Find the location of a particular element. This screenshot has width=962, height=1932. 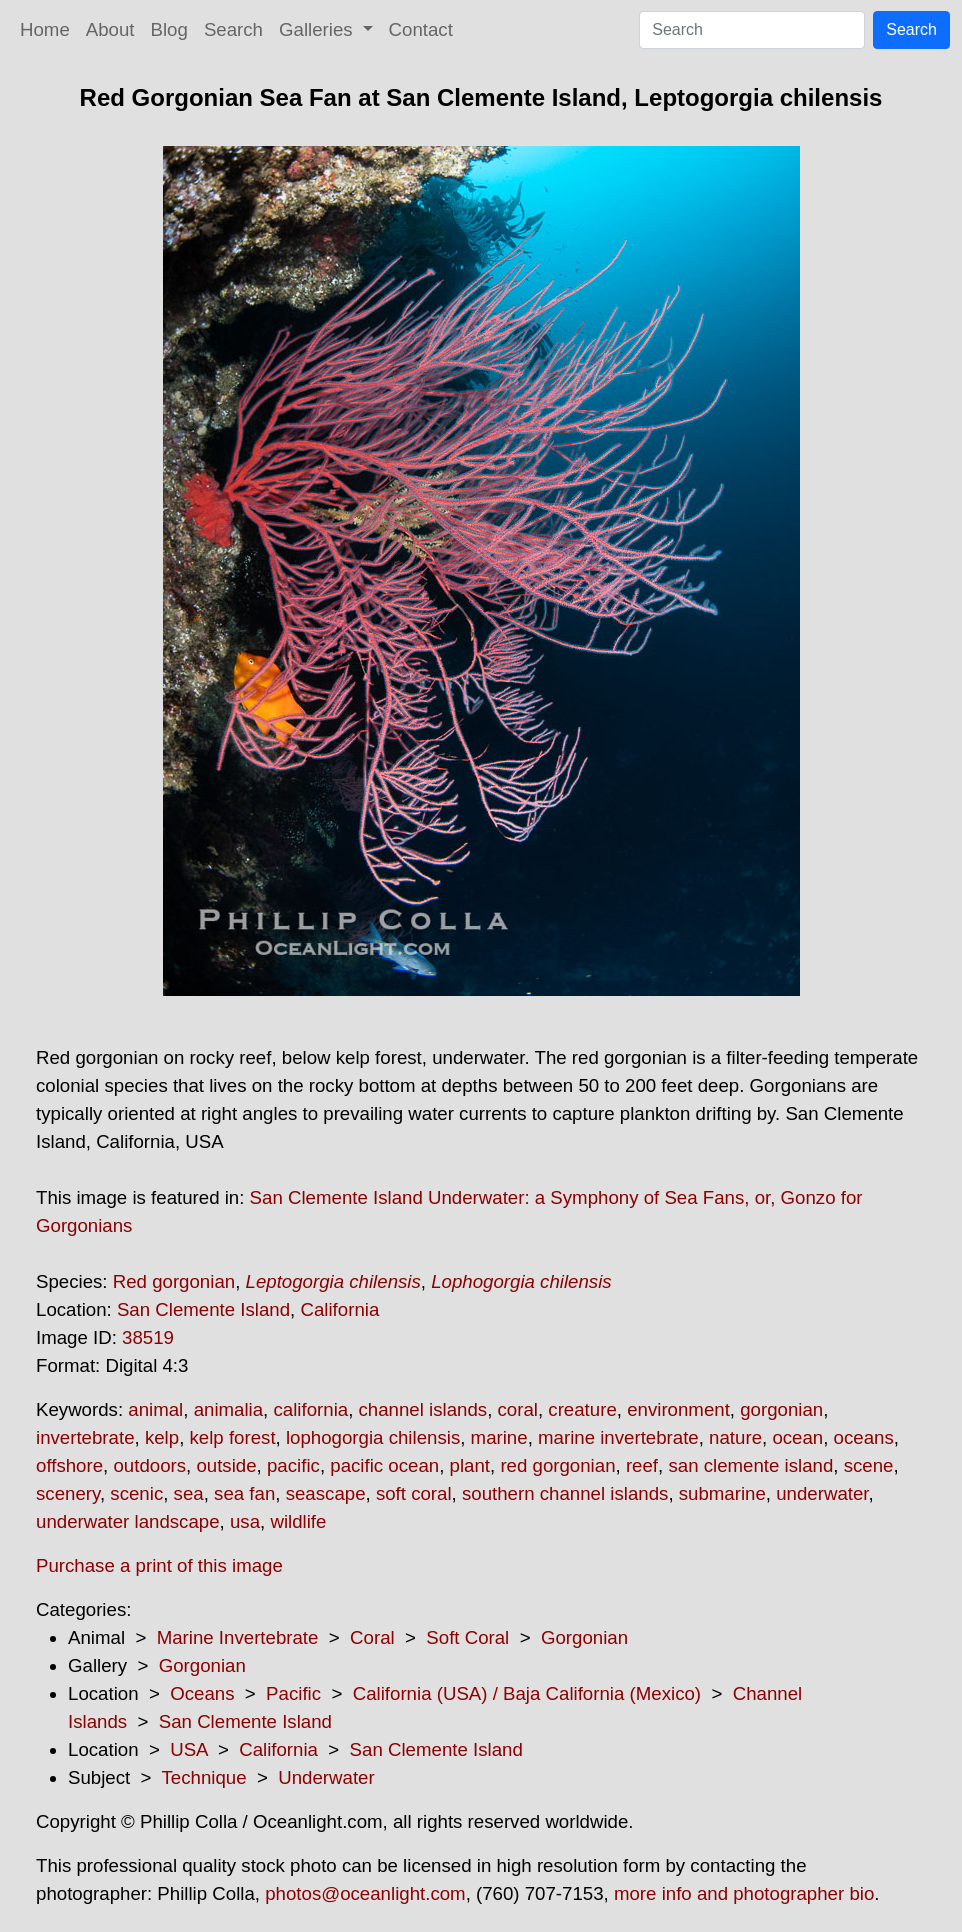

Galleries [button] is located at coordinates (318, 29).